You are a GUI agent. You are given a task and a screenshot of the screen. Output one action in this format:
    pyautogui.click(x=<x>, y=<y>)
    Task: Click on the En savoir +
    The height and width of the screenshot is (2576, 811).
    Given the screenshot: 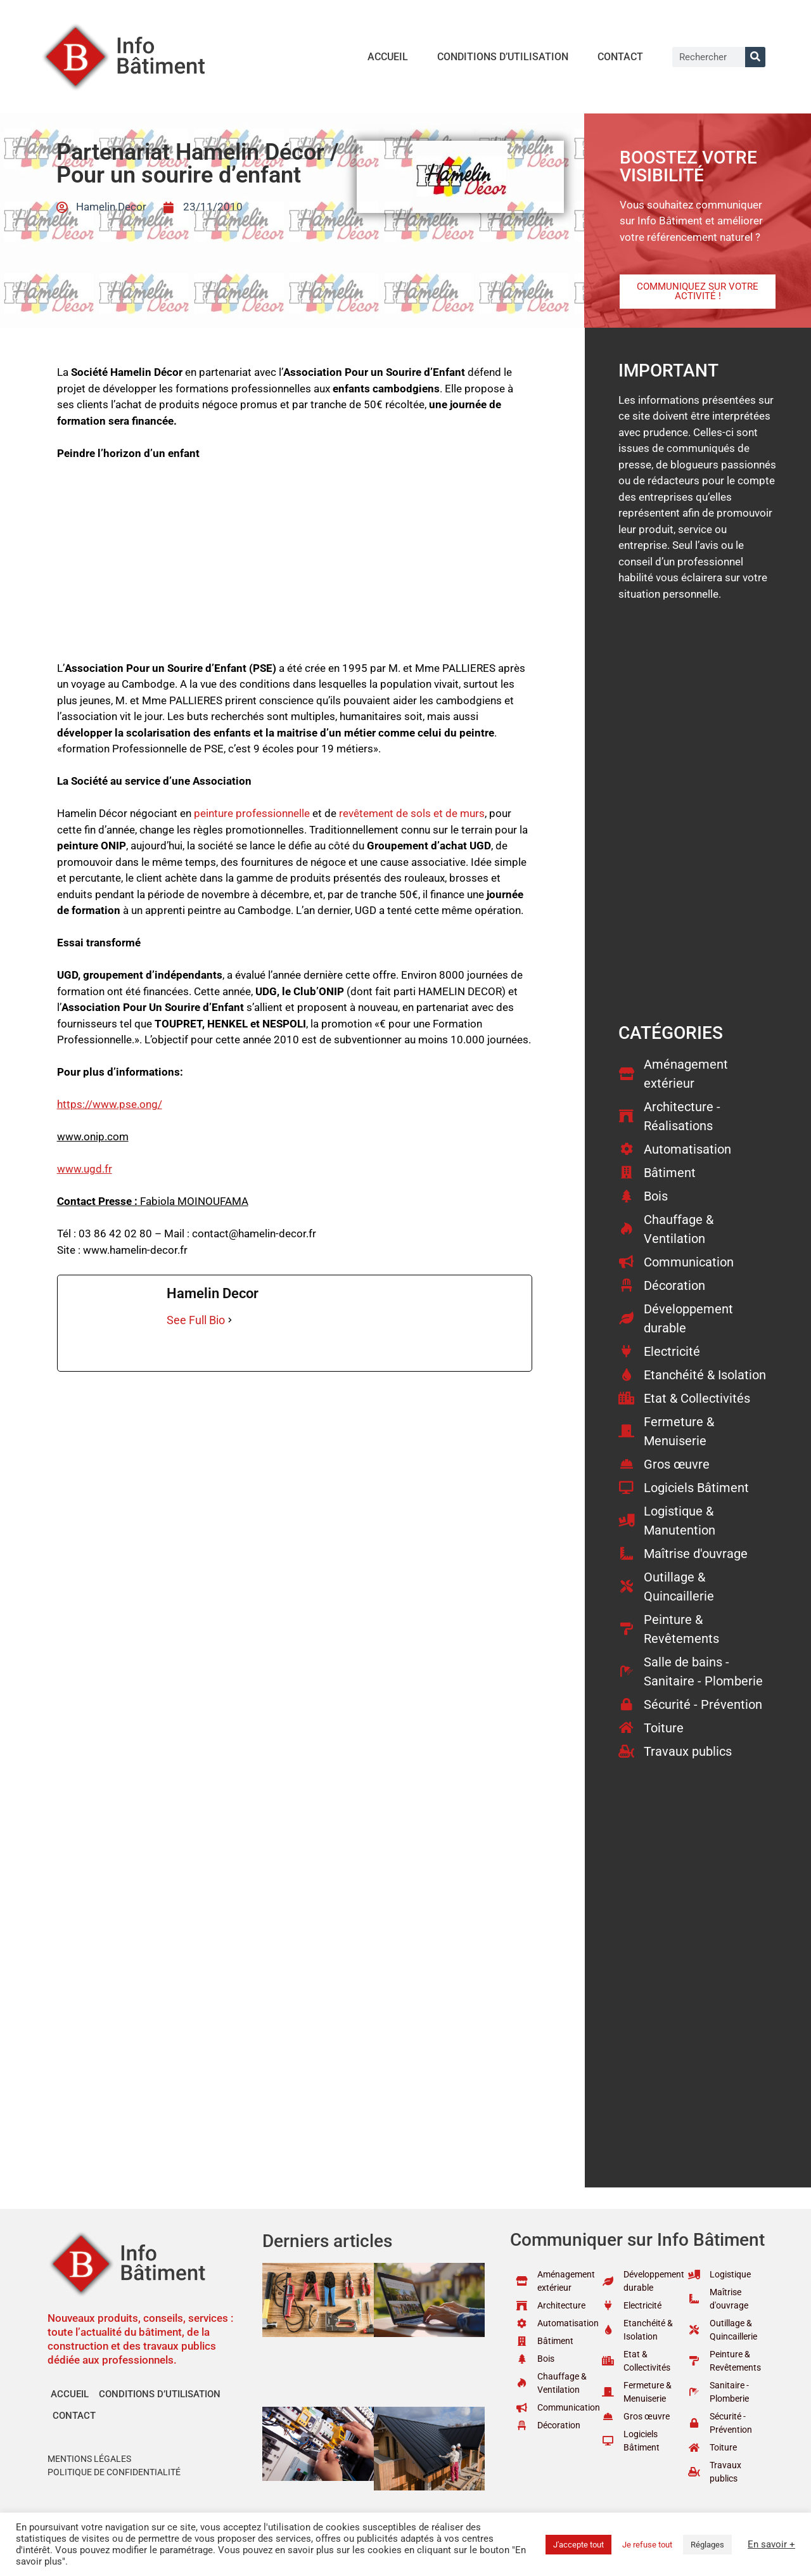 What is the action you would take?
    pyautogui.click(x=771, y=2544)
    